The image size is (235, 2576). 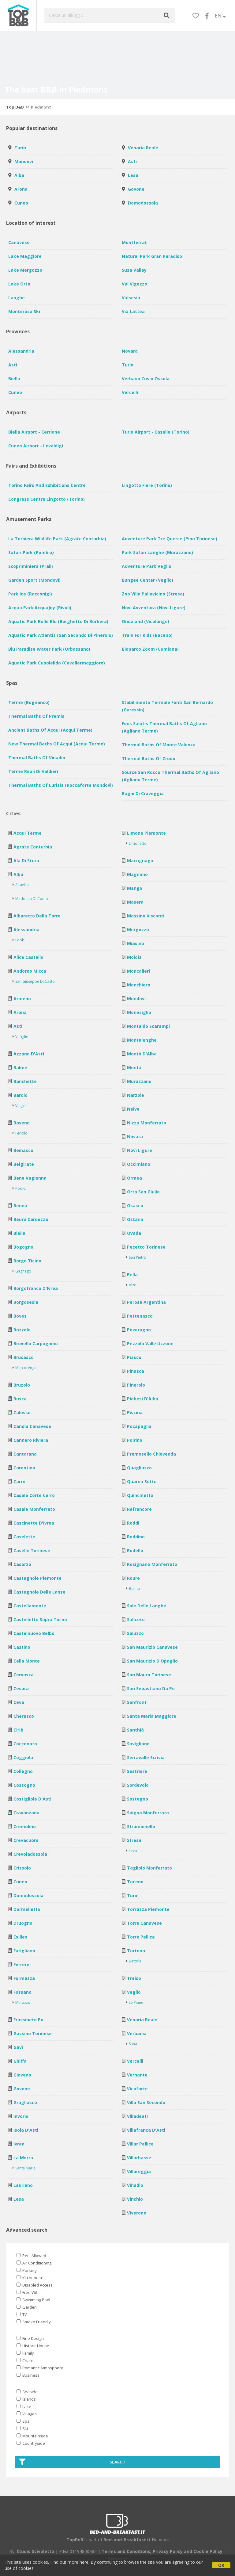 What do you see at coordinates (220, 15) in the screenshot?
I see `EN` at bounding box center [220, 15].